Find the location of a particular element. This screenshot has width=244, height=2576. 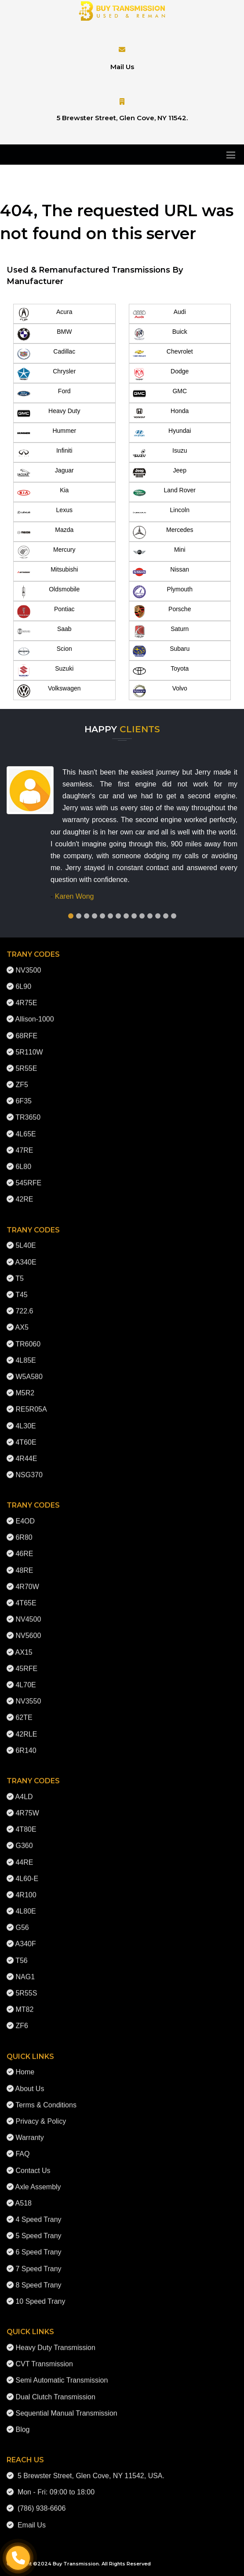

8 Speed Trany is located at coordinates (38, 2278).